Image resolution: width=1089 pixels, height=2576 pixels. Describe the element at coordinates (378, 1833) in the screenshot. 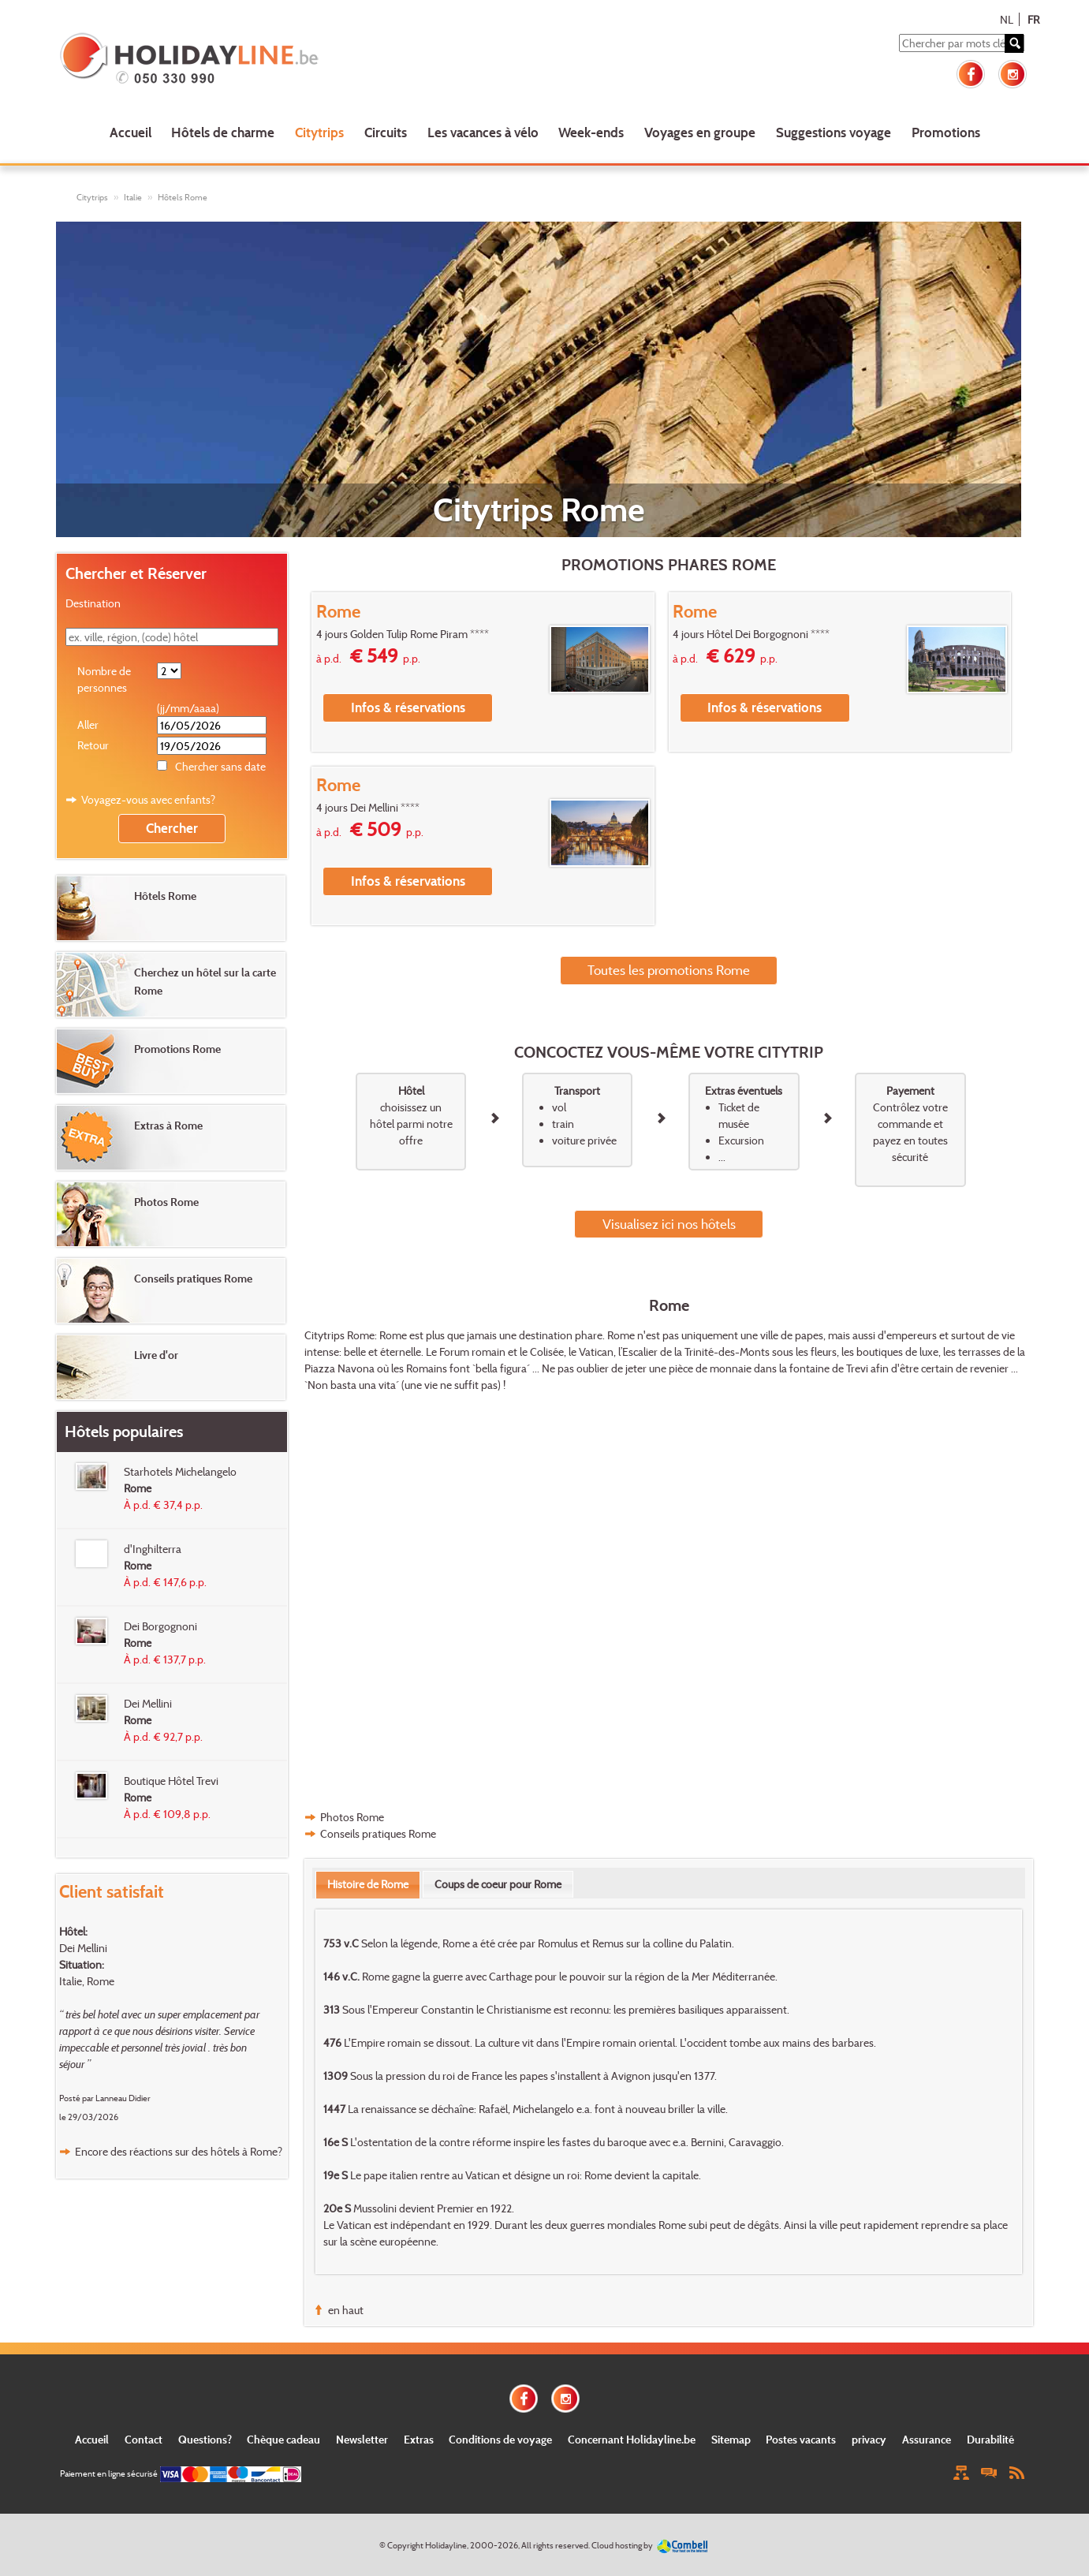

I see `Conseils pratiques Rome` at that location.